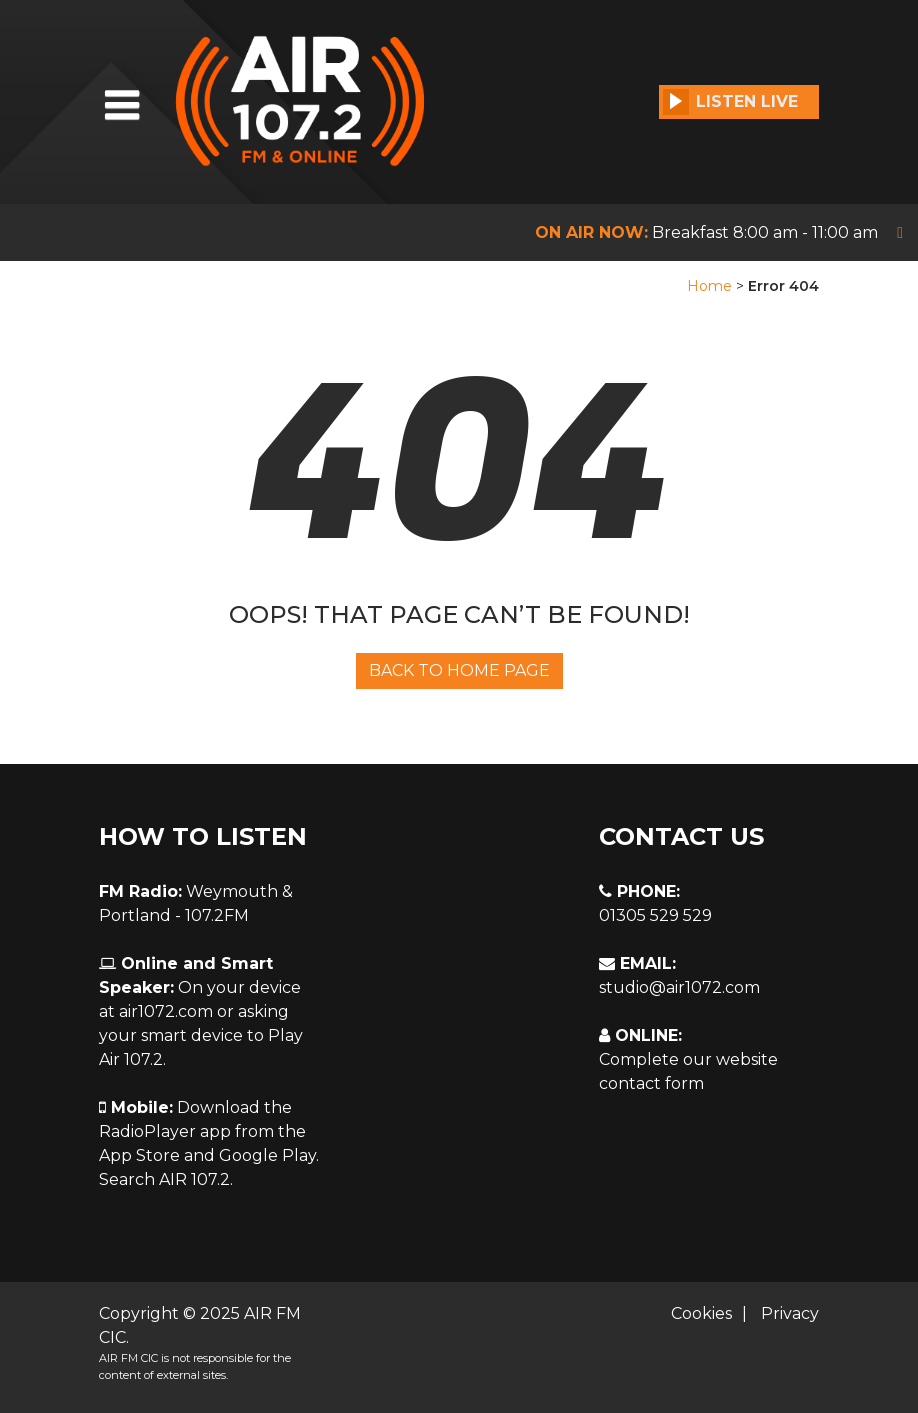 This screenshot has height=1413, width=918. What do you see at coordinates (459, 670) in the screenshot?
I see `Back To Home Page` at bounding box center [459, 670].